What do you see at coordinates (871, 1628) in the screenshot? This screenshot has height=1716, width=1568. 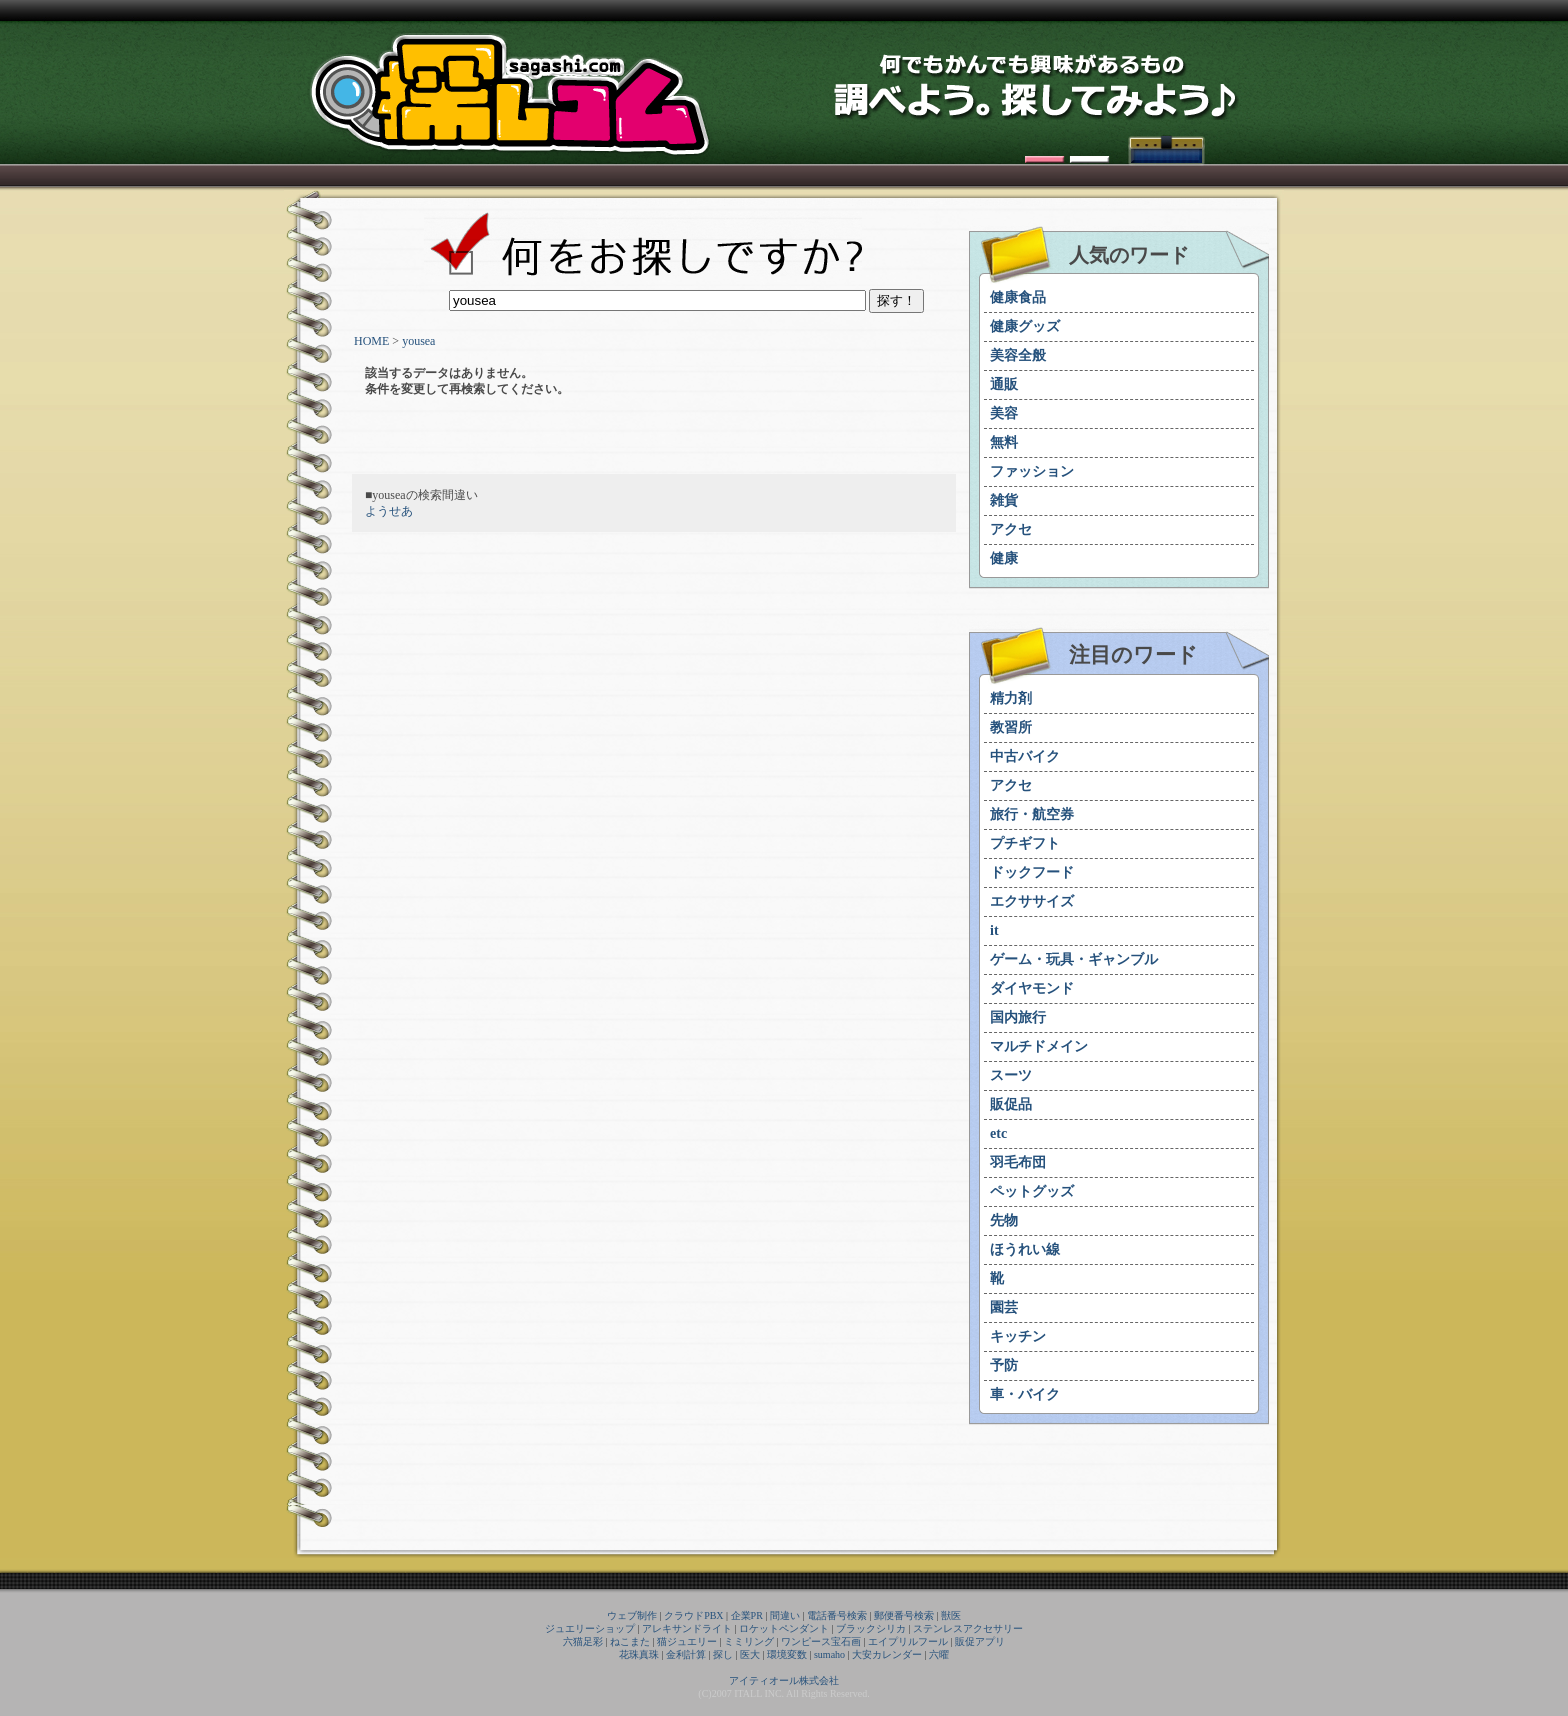 I see `ブラックシリカ` at bounding box center [871, 1628].